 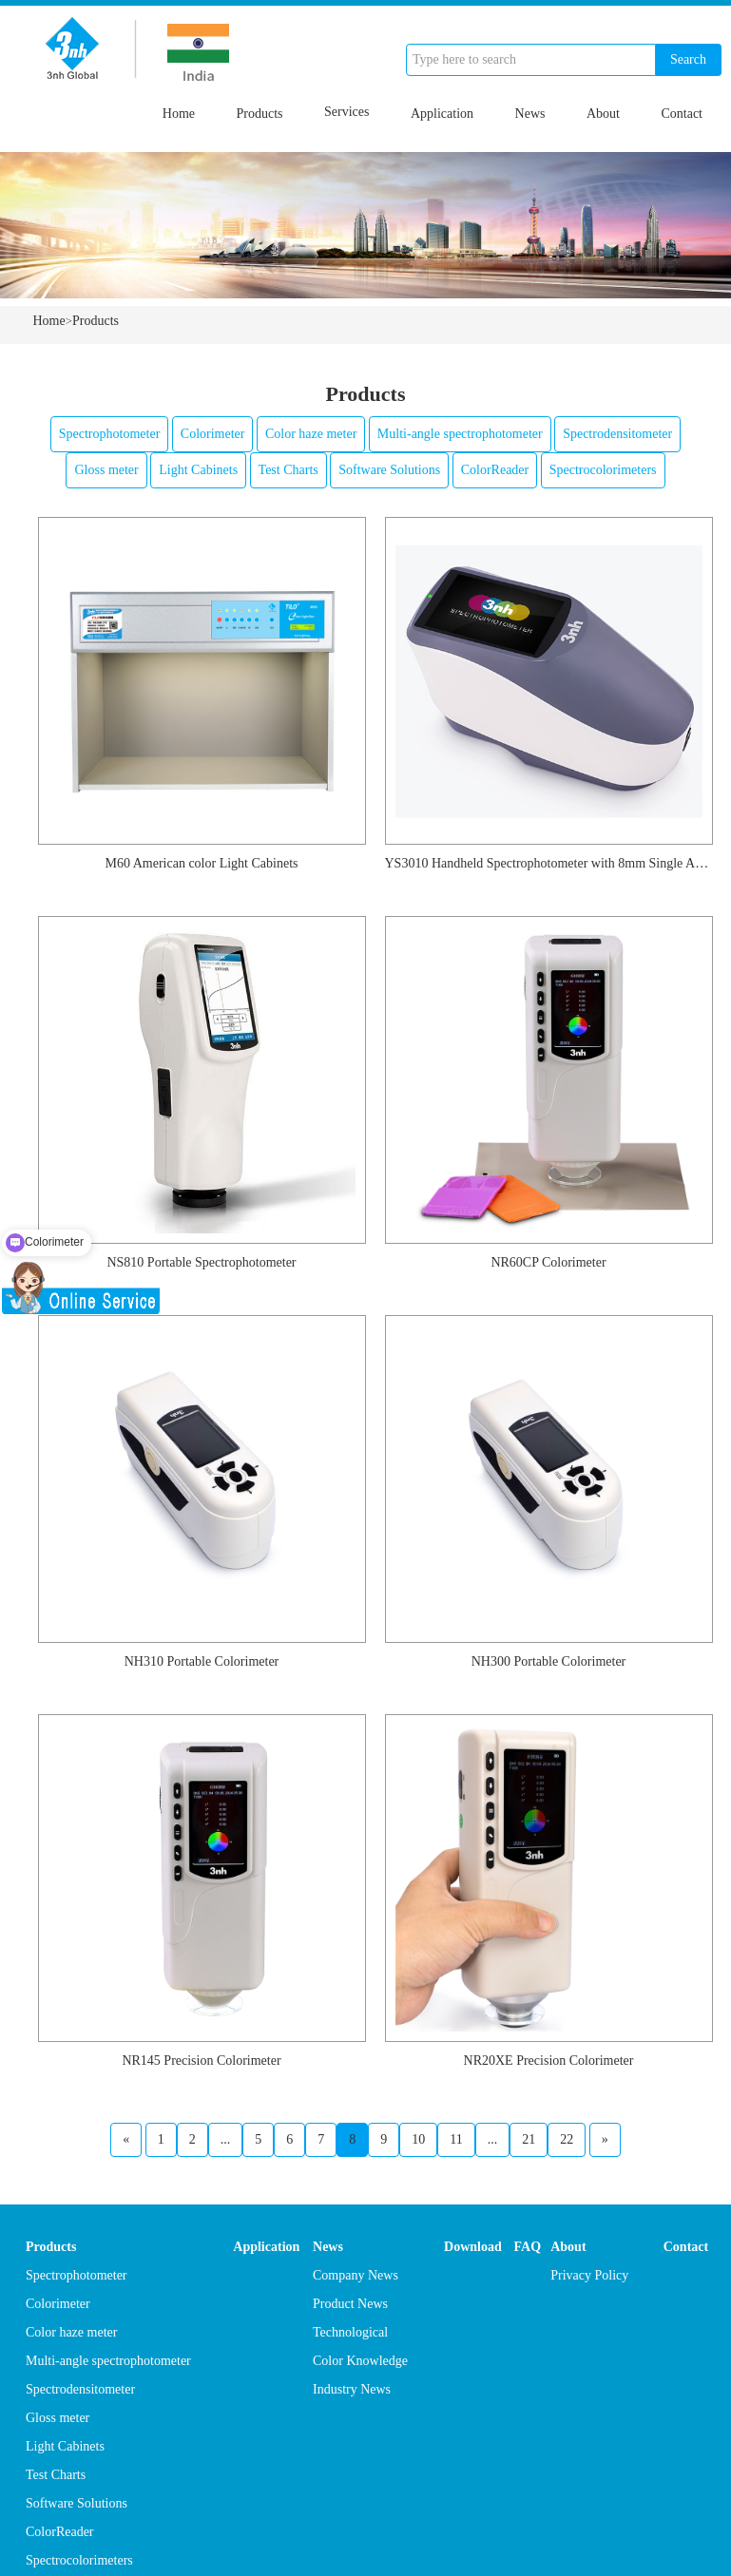 What do you see at coordinates (473, 2247) in the screenshot?
I see `Download` at bounding box center [473, 2247].